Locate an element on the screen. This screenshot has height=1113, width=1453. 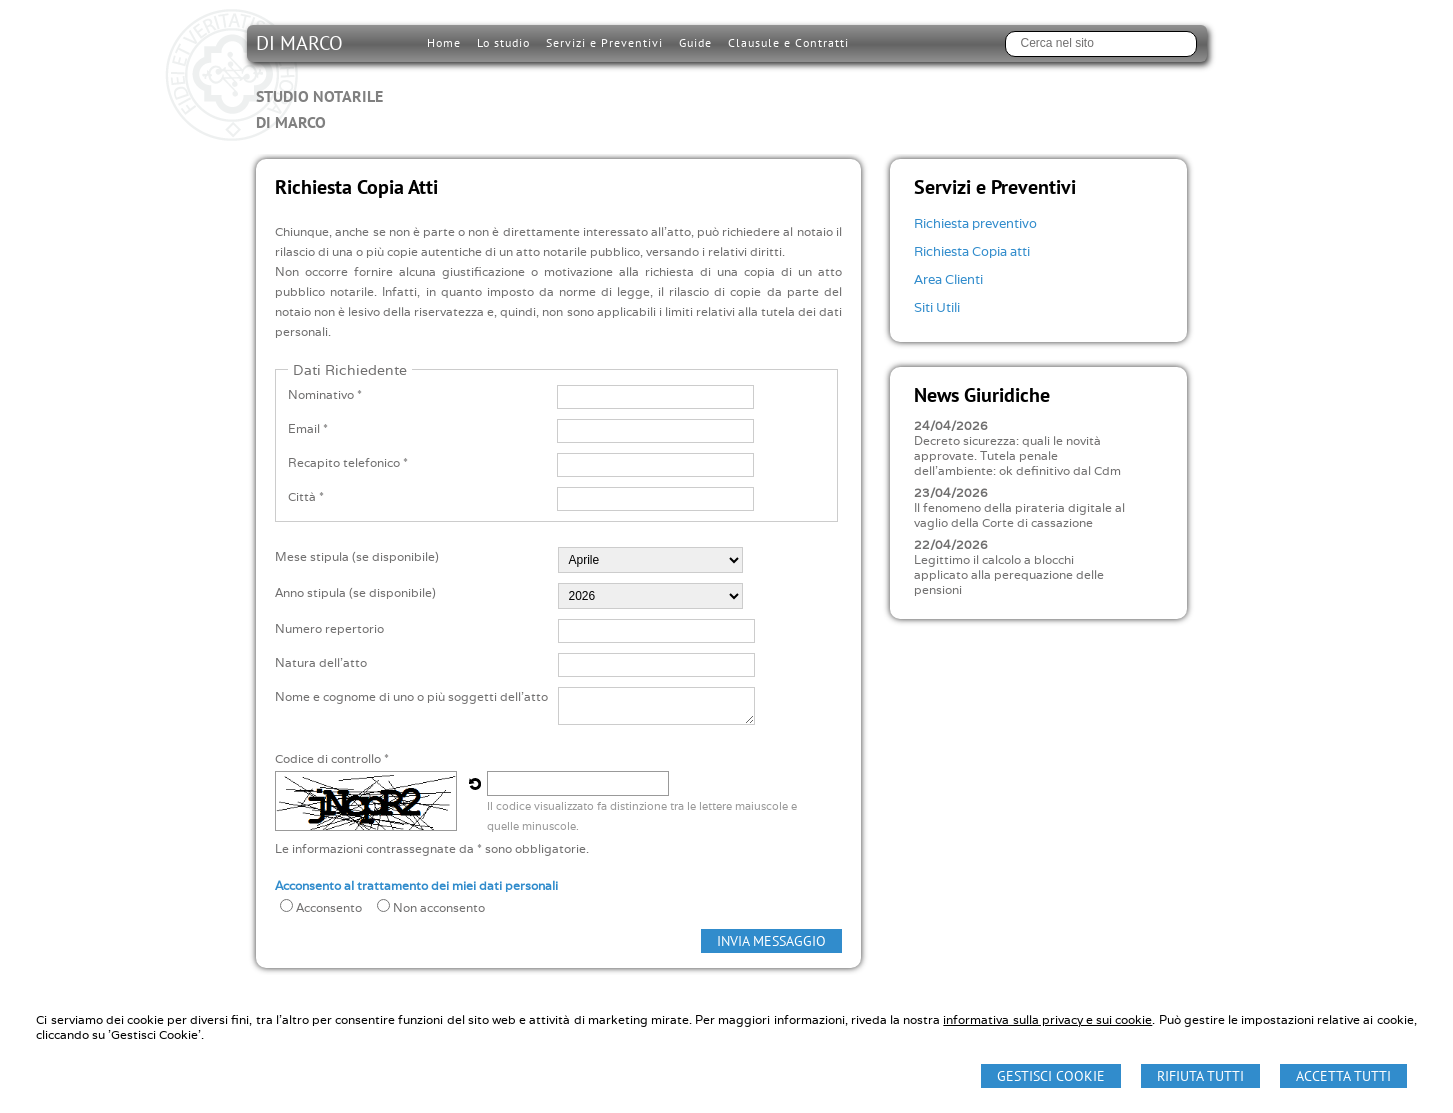
Acconsento is located at coordinates (329, 907).